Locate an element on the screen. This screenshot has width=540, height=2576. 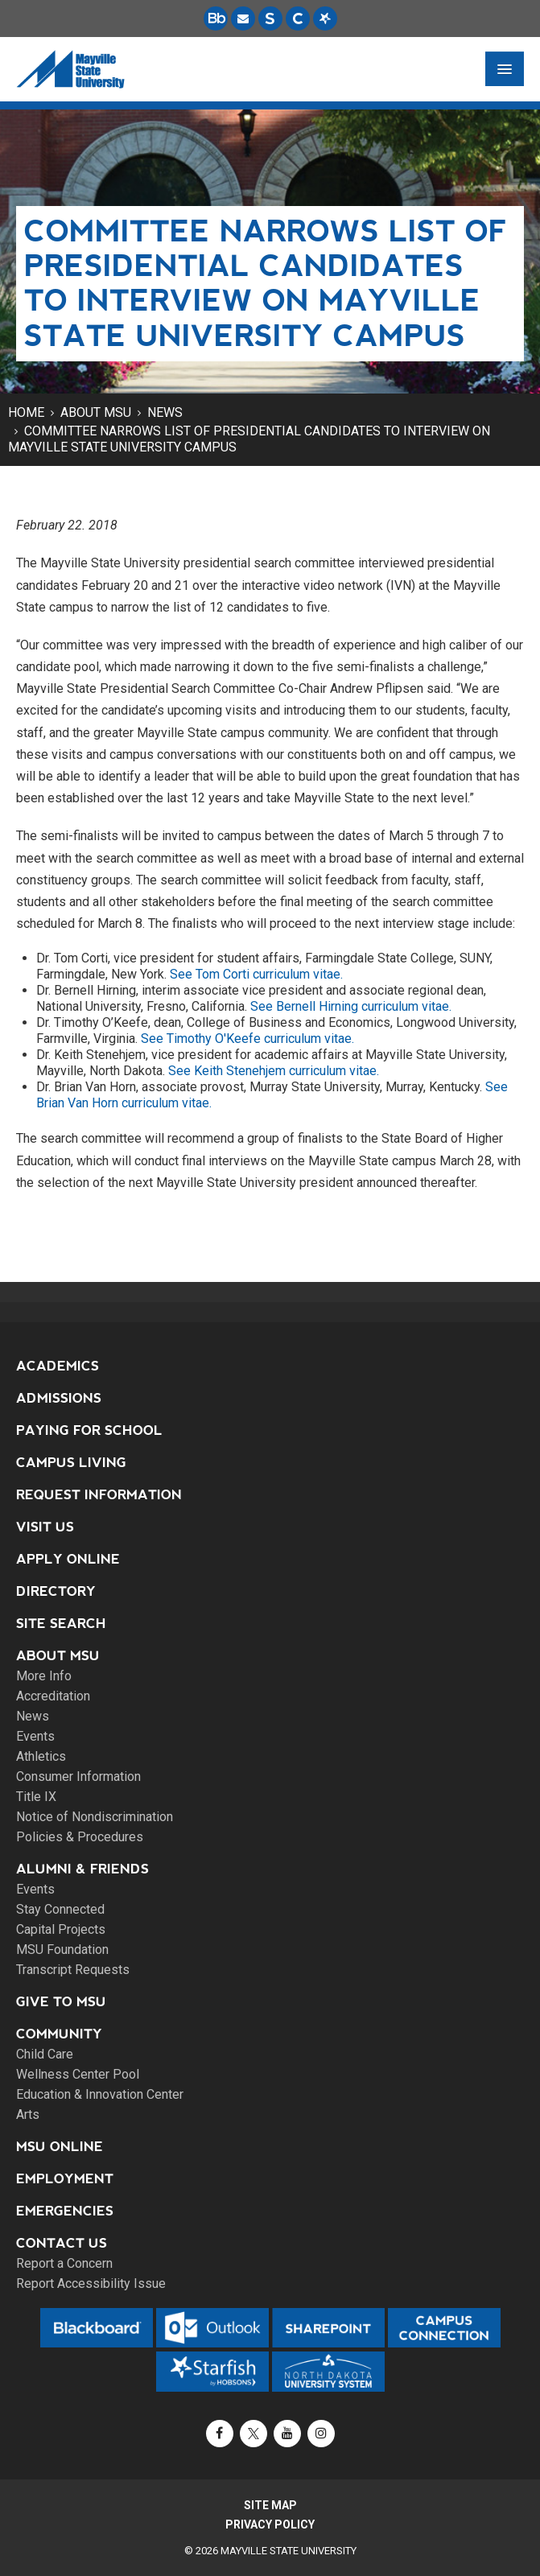
See Timothy O'Keefe curriculum vitae. is located at coordinates (247, 1038).